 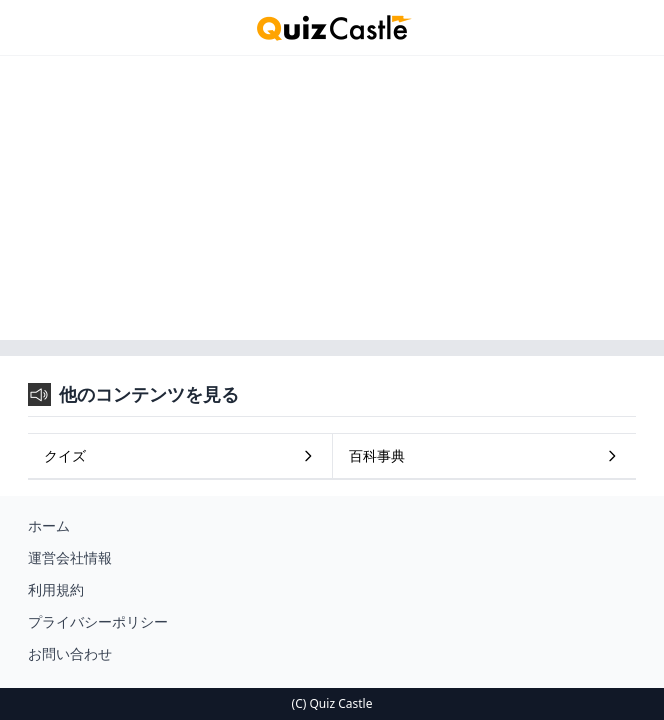 I want to click on お問い合わせ, so click(x=70, y=653).